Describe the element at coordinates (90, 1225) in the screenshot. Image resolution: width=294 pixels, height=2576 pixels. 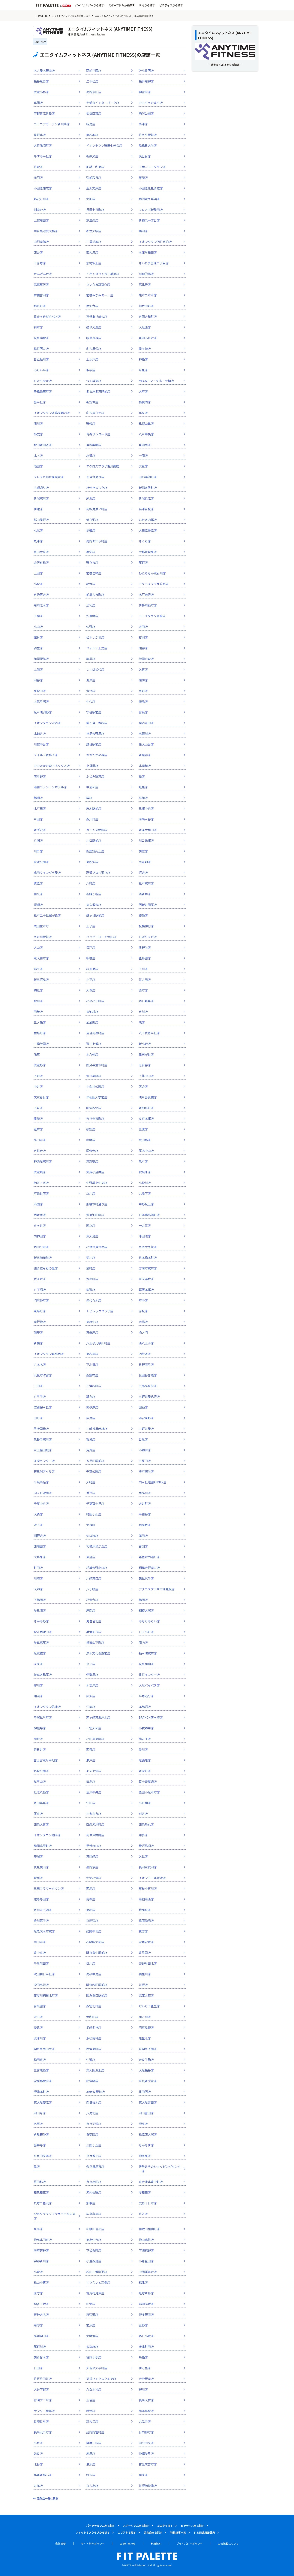
I see `国立店` at that location.